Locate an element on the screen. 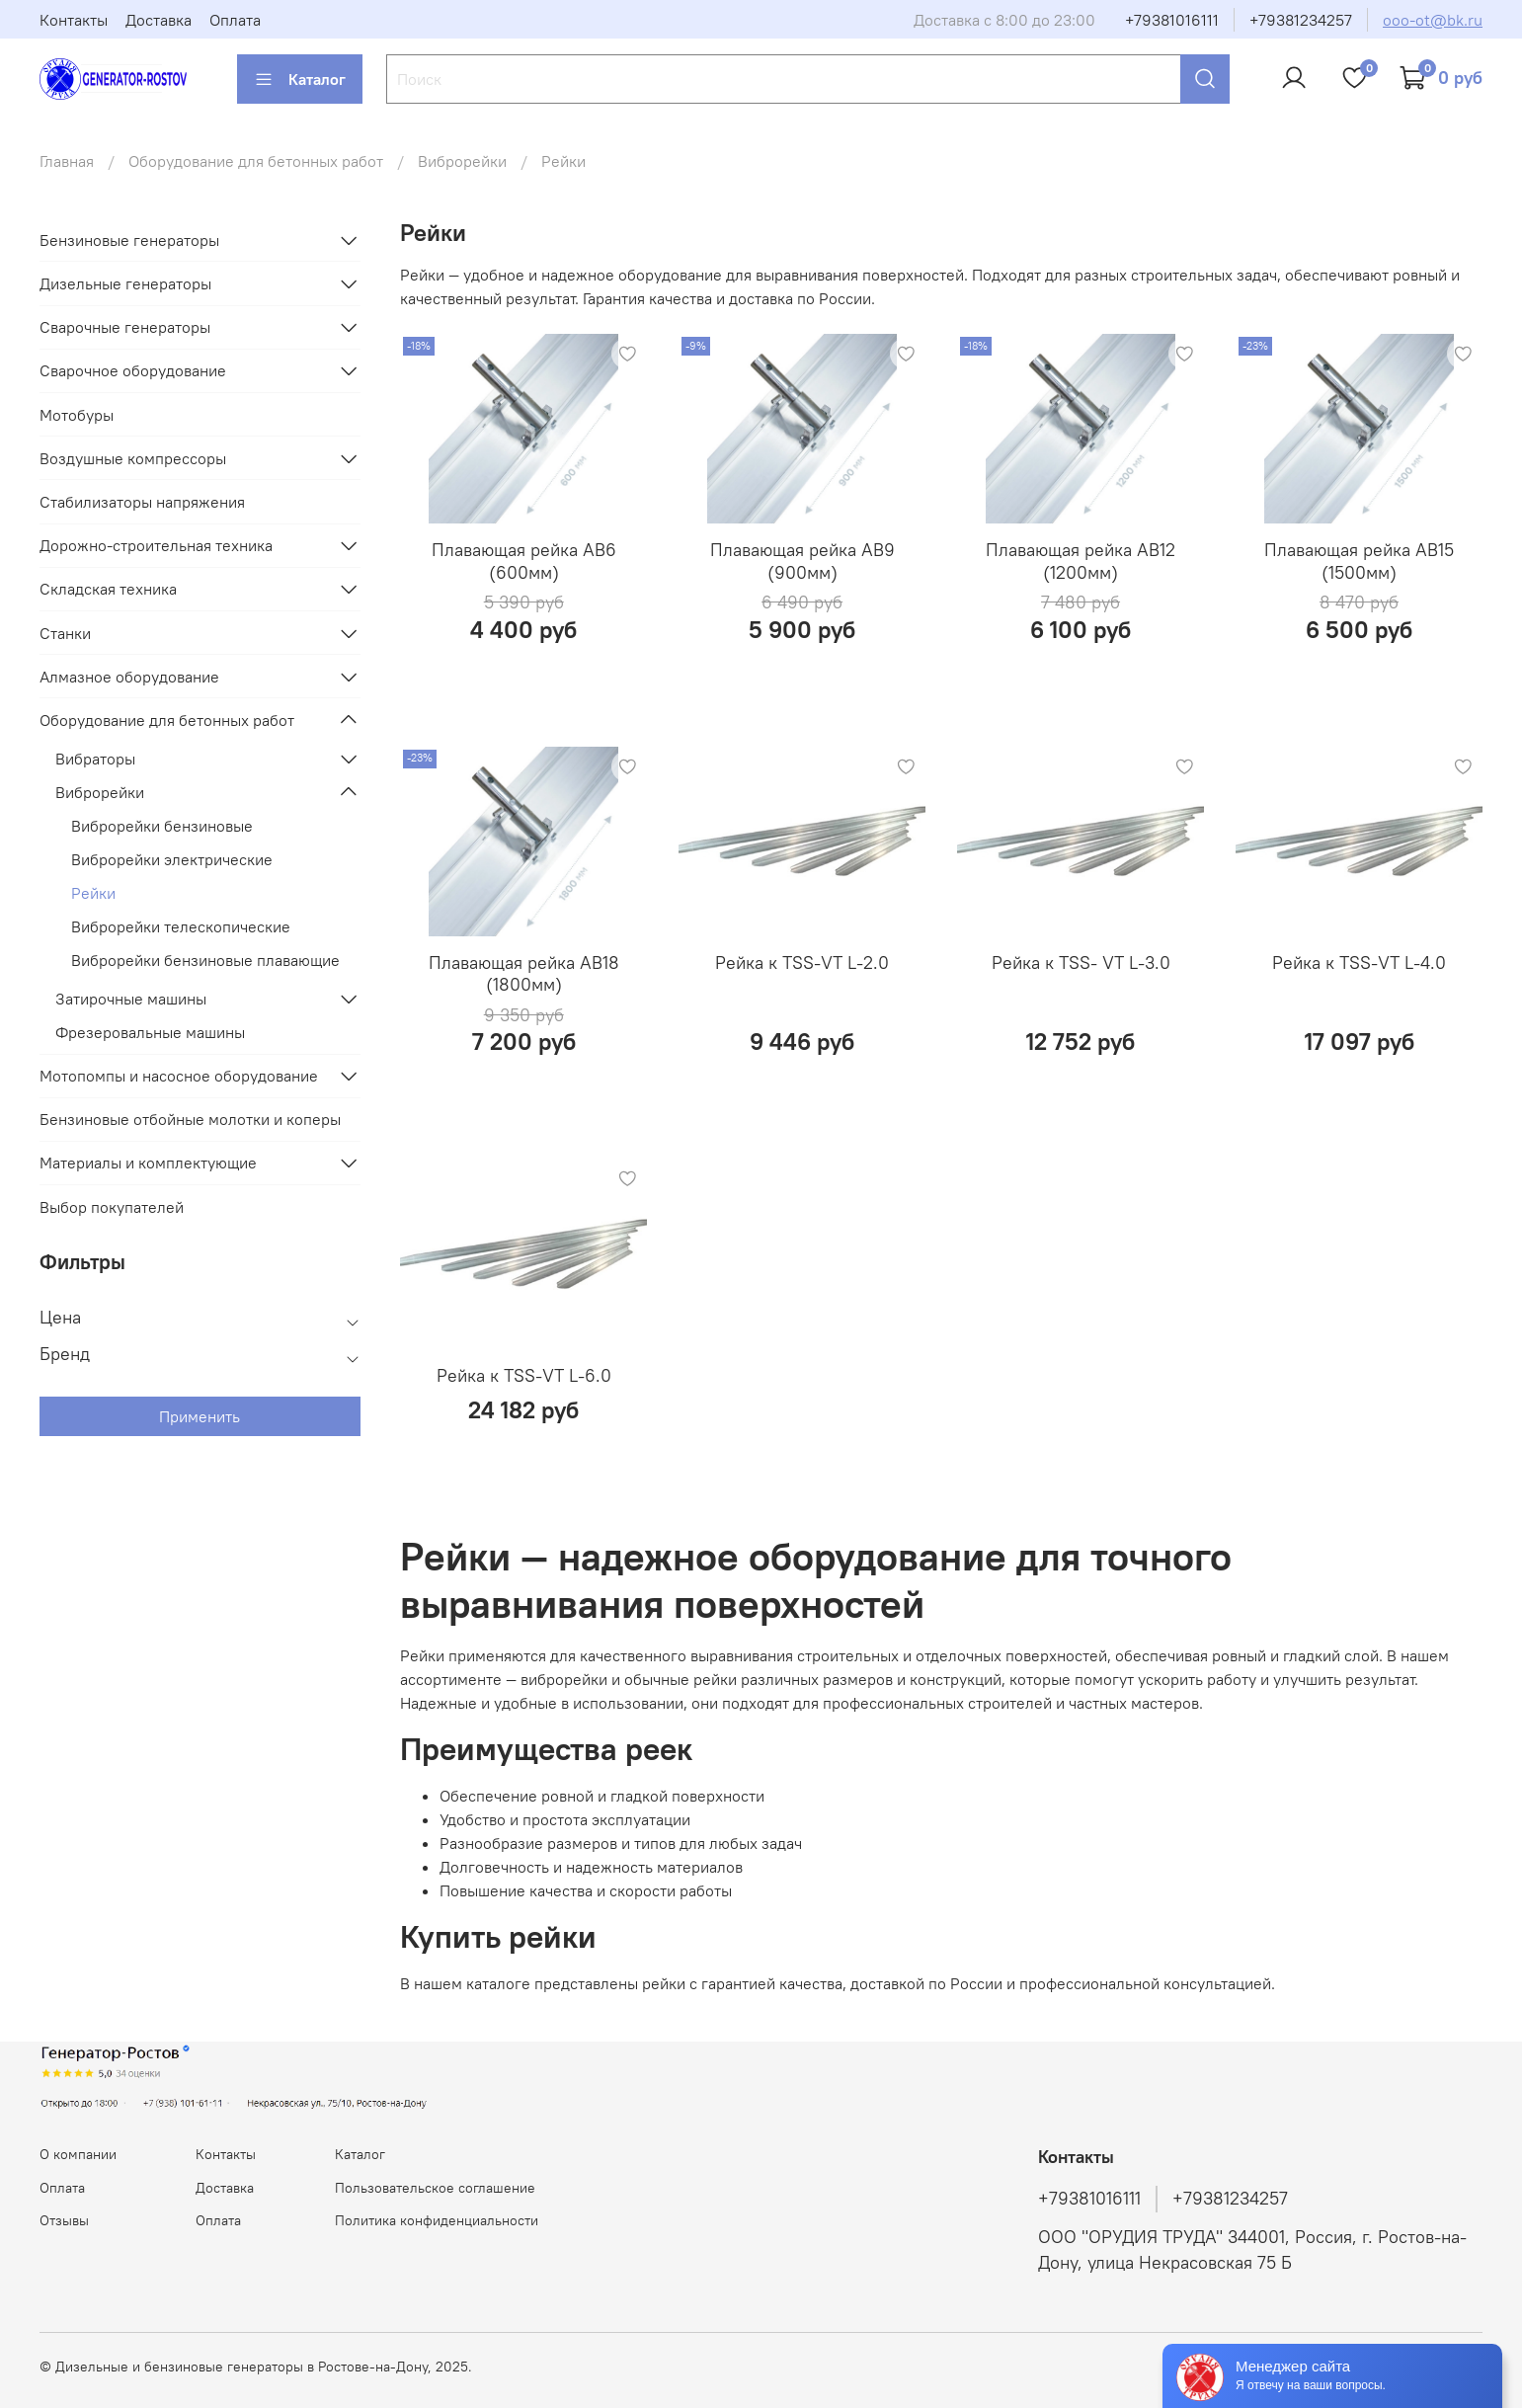  Оплата is located at coordinates (235, 20).